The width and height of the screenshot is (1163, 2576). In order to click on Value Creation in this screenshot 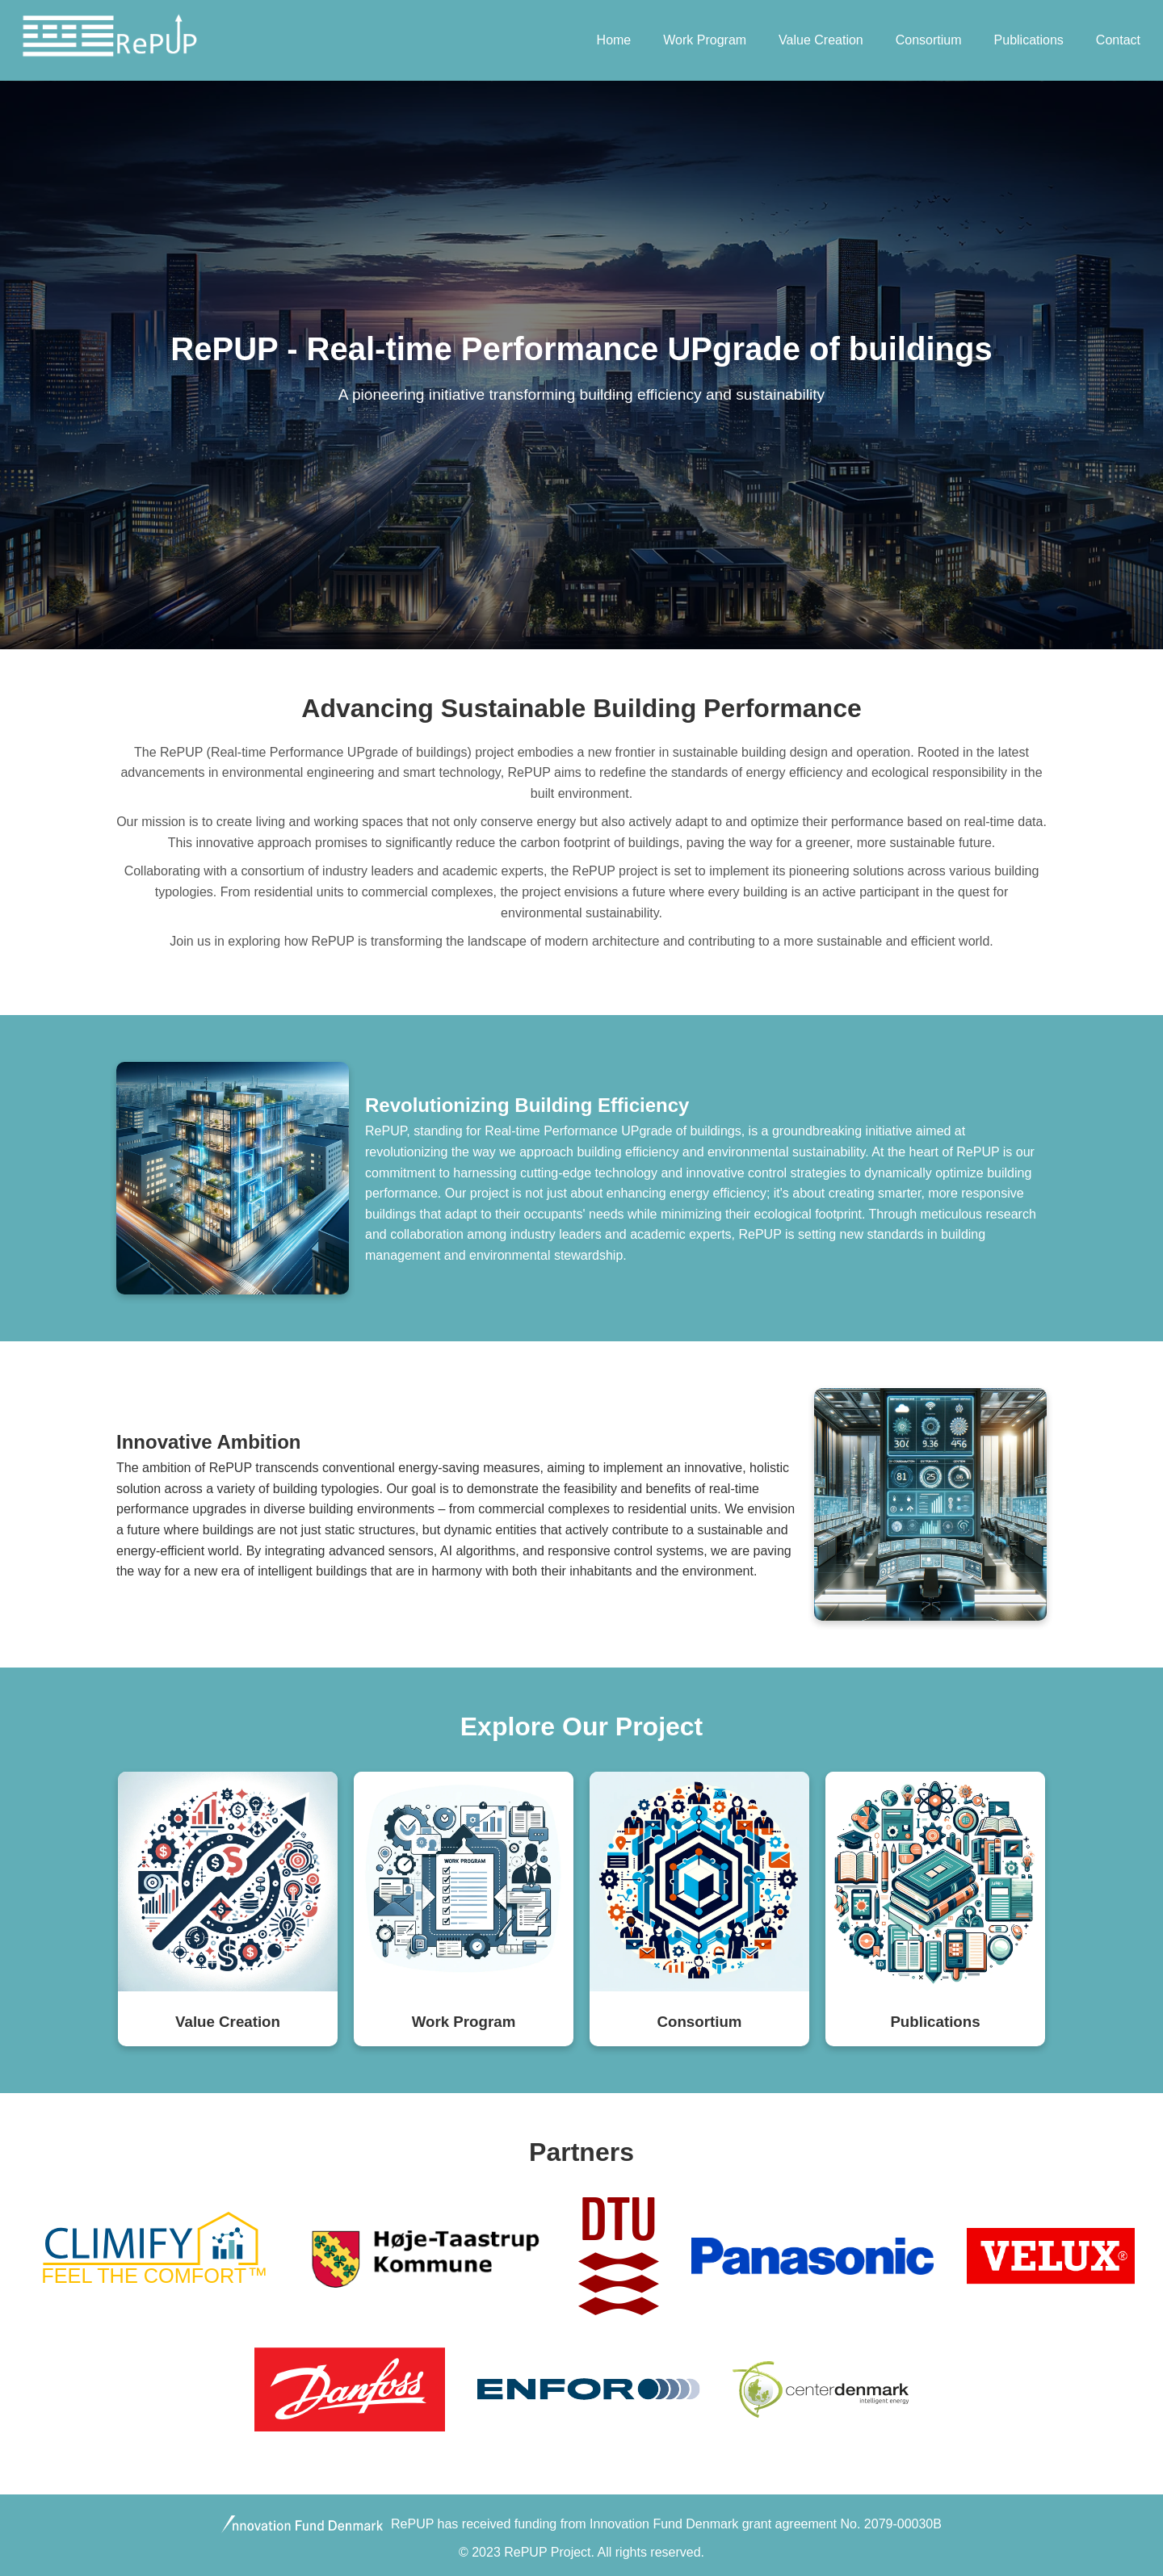, I will do `click(821, 40)`.